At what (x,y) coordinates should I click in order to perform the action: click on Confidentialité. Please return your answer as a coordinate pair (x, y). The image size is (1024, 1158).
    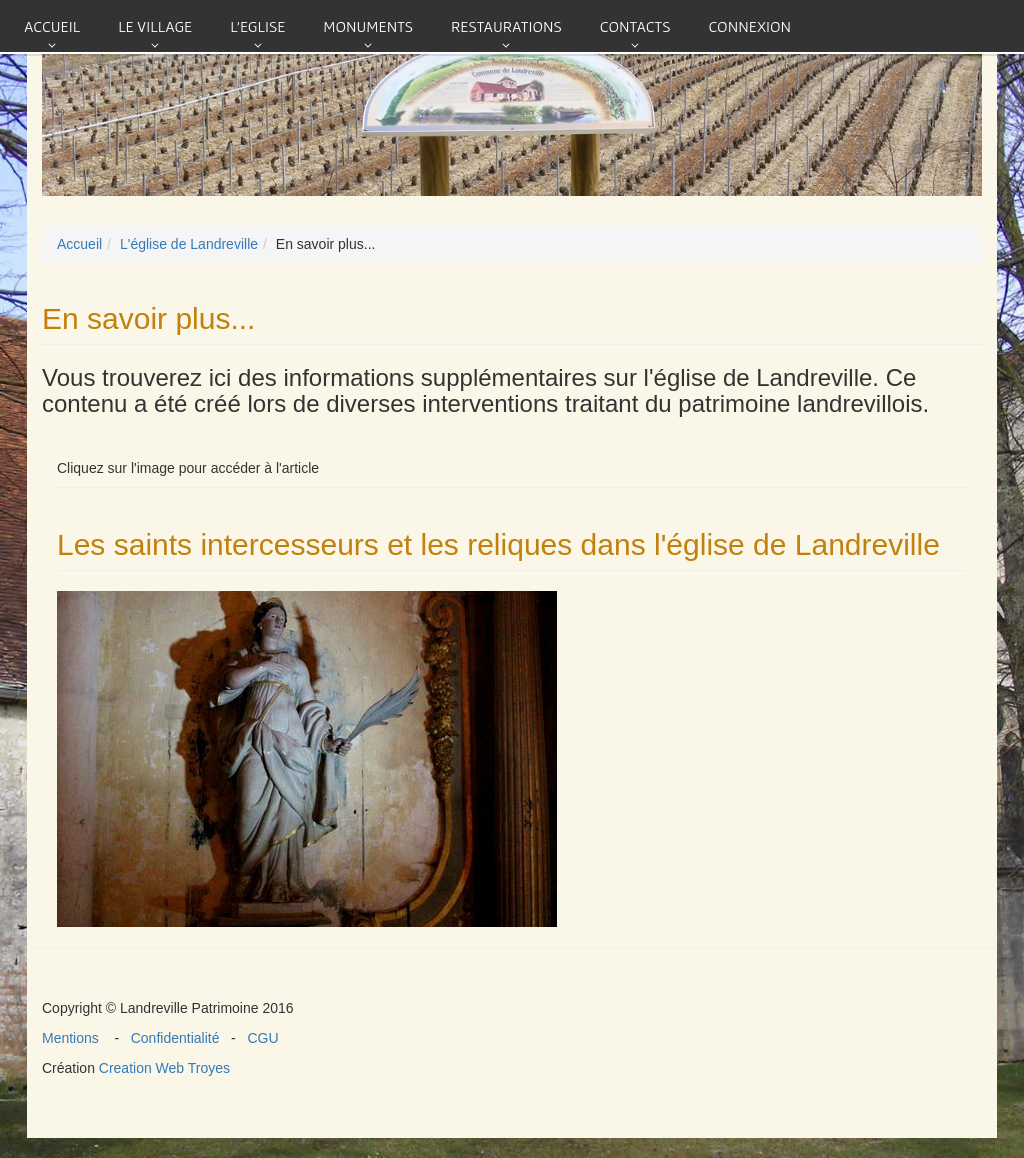
    Looking at the image, I should click on (177, 1038).